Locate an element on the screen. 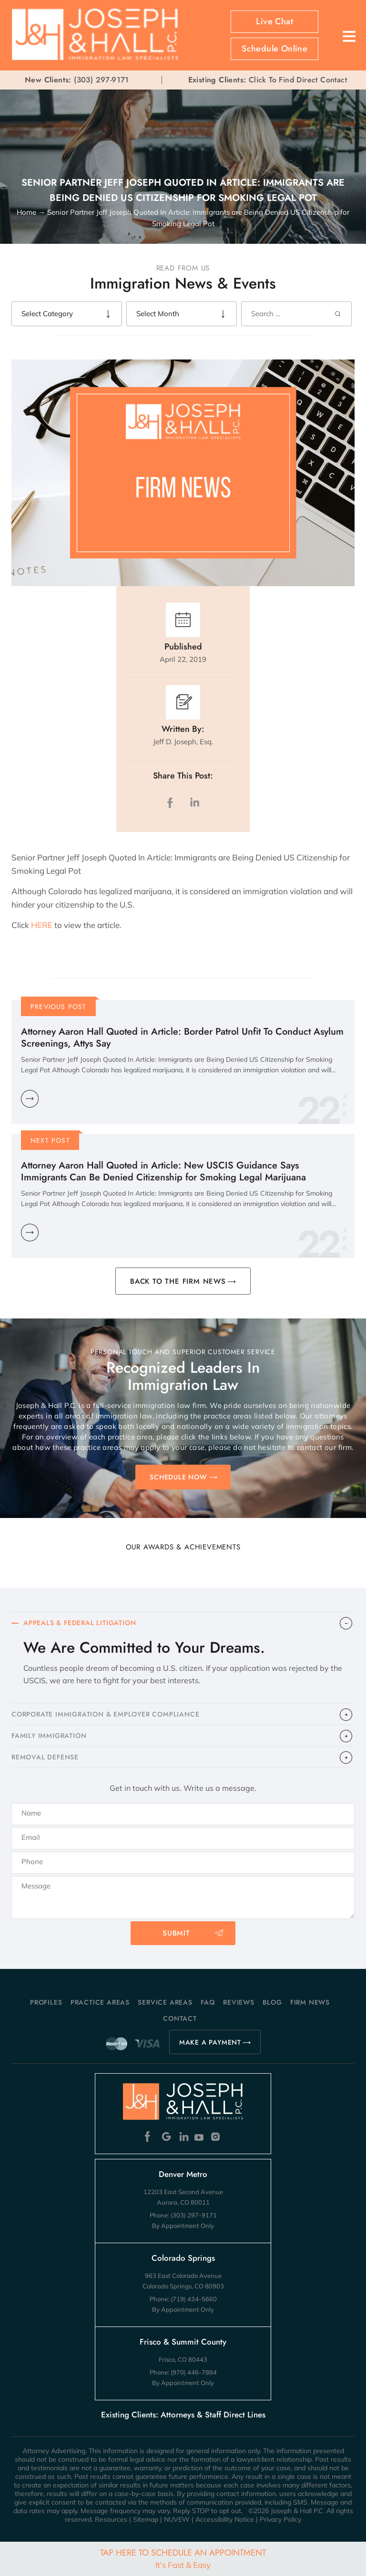 This screenshot has width=366, height=2576. Resources is located at coordinates (111, 2519).